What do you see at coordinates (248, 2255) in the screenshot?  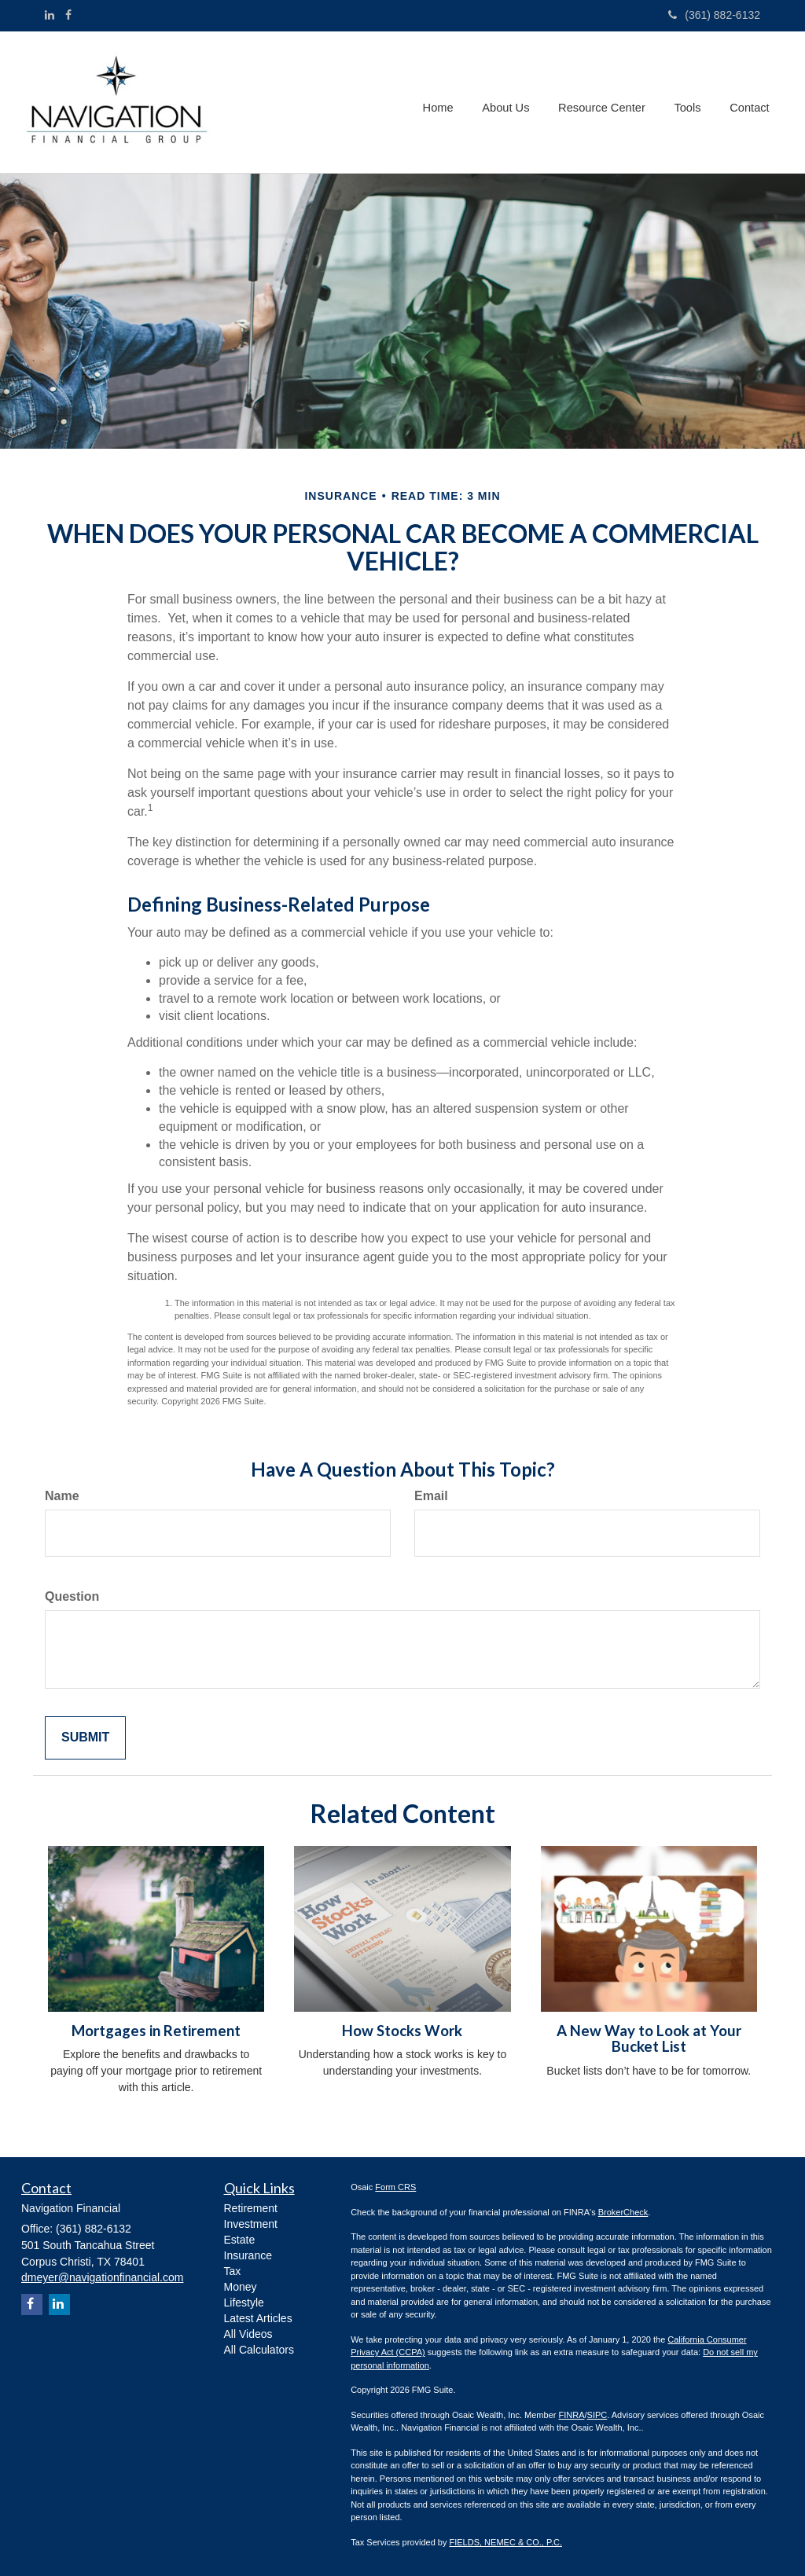 I see `Insurance` at bounding box center [248, 2255].